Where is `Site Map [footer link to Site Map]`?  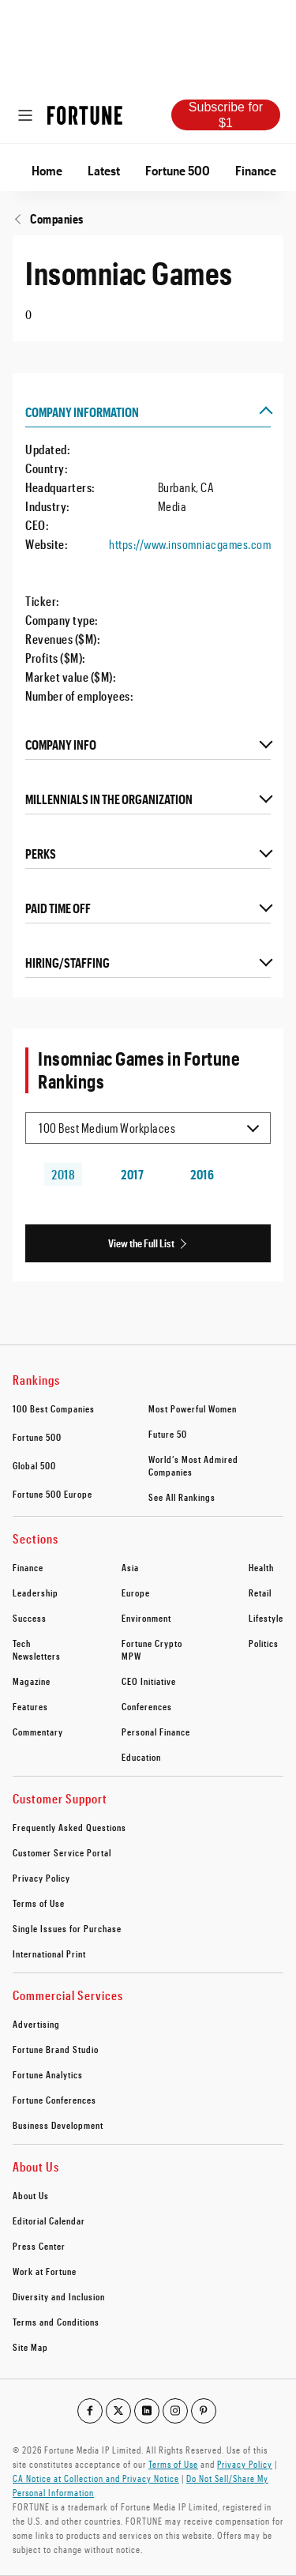 Site Map [footer link to Site Map] is located at coordinates (30, 2346).